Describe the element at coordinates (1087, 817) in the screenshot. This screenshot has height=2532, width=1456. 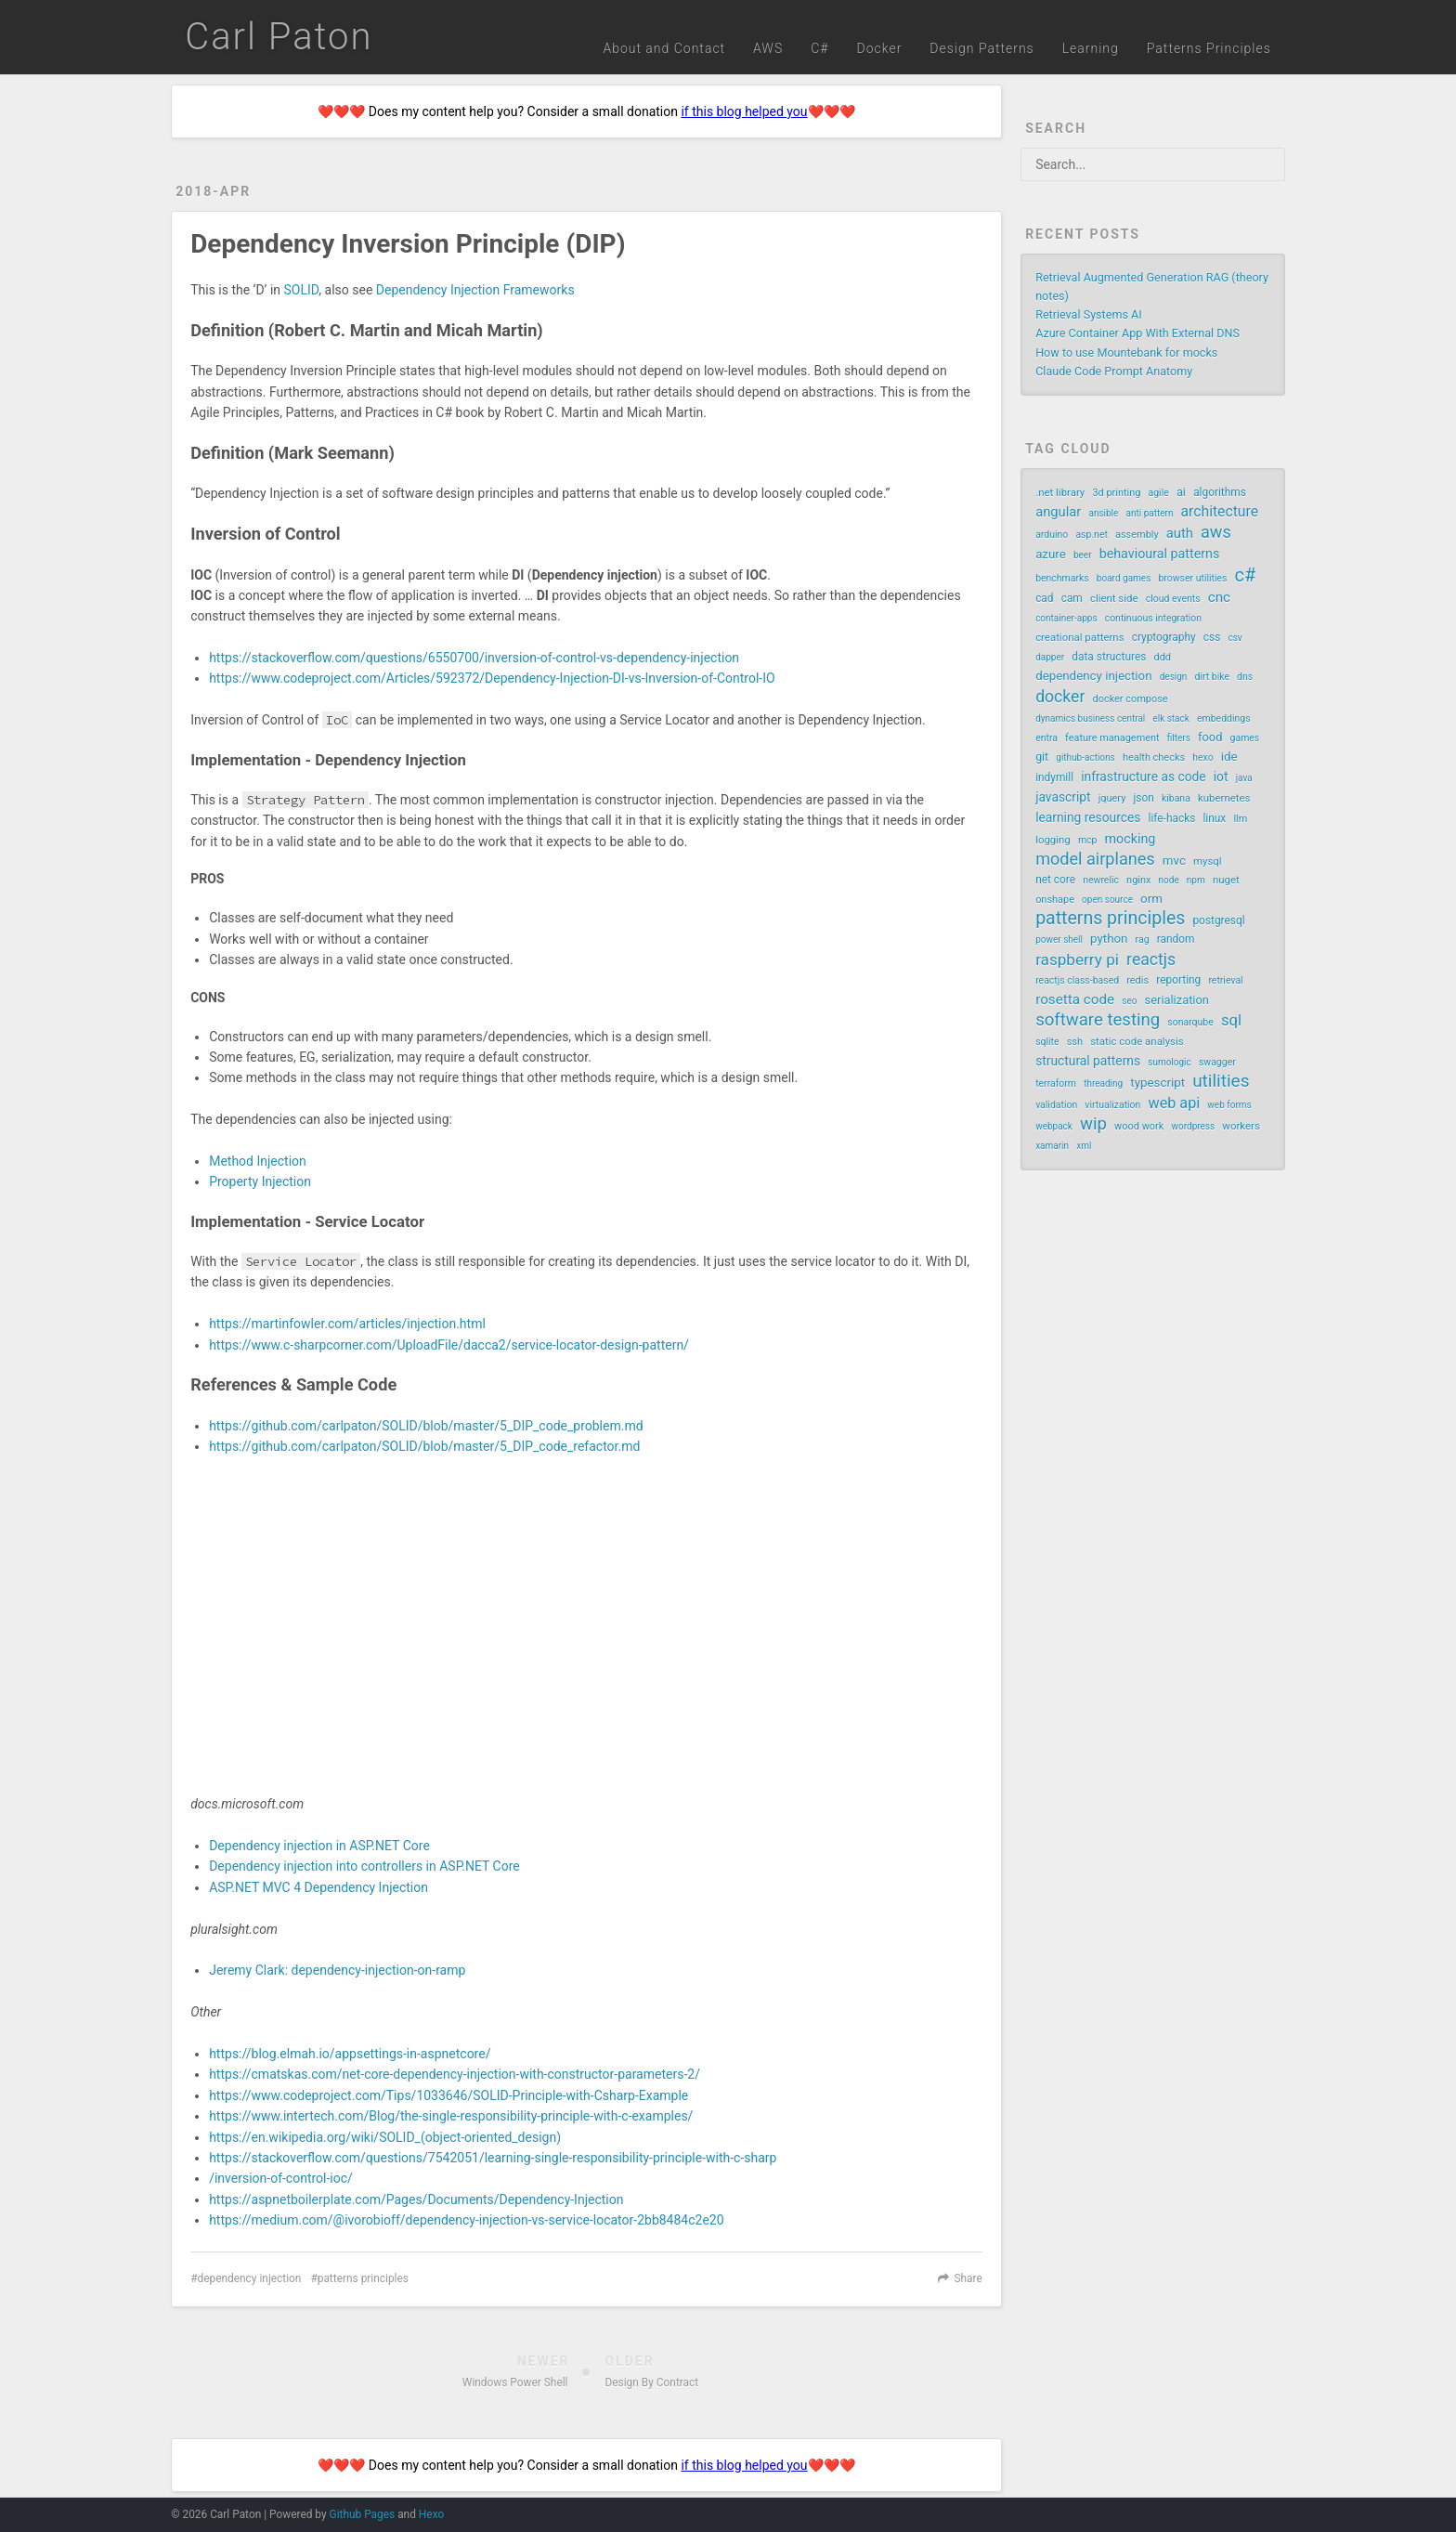
I see `learning resources` at that location.